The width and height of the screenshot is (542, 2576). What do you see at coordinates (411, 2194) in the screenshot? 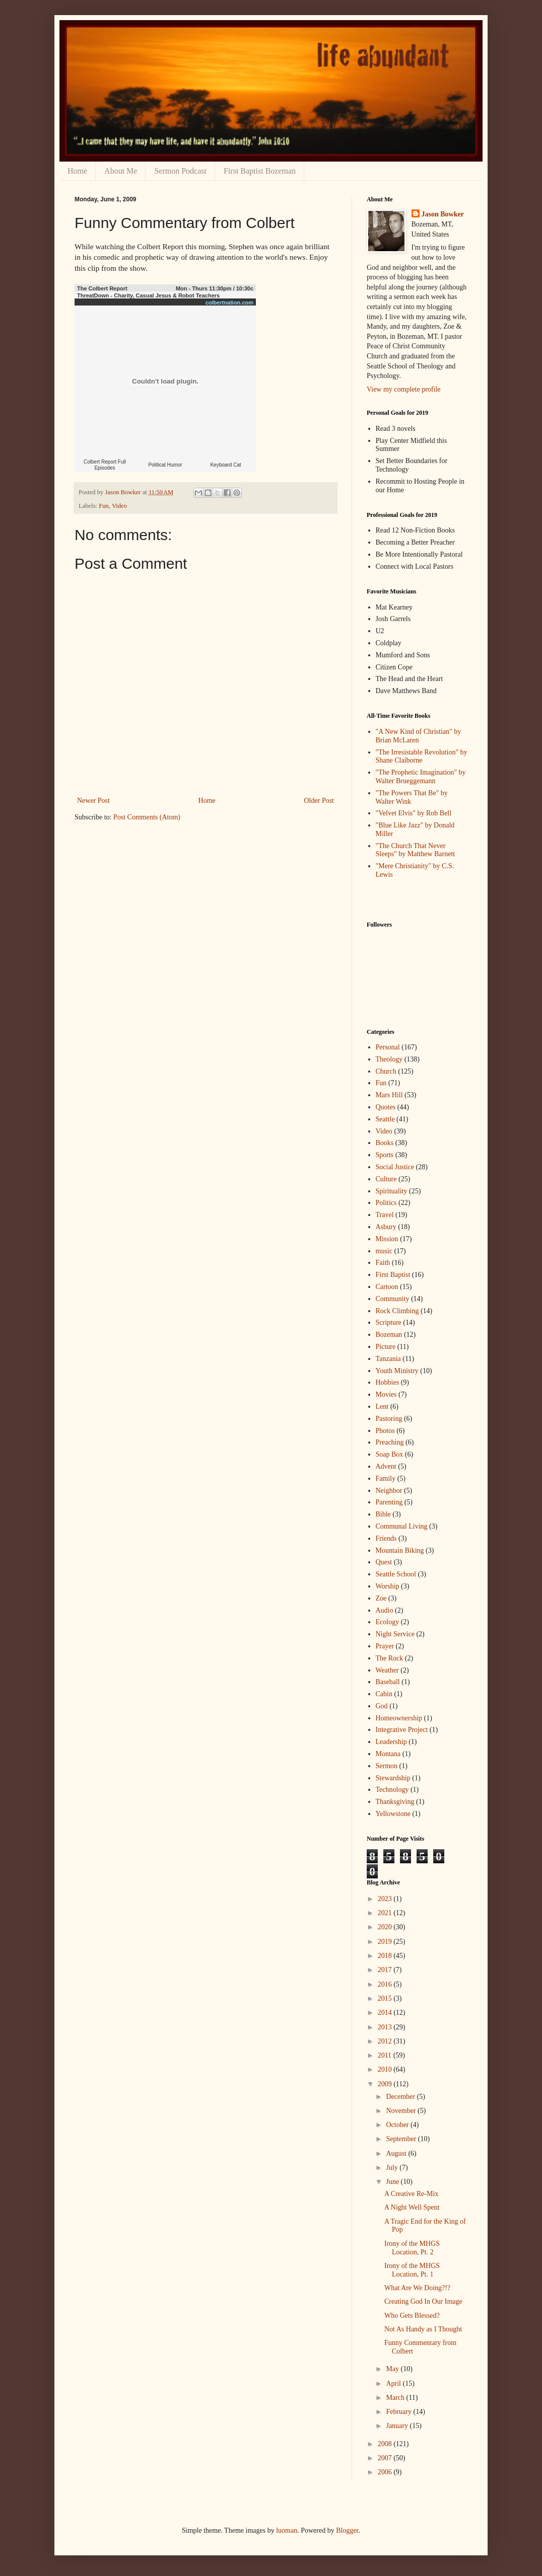
I see `A Creative Re-Mix` at bounding box center [411, 2194].